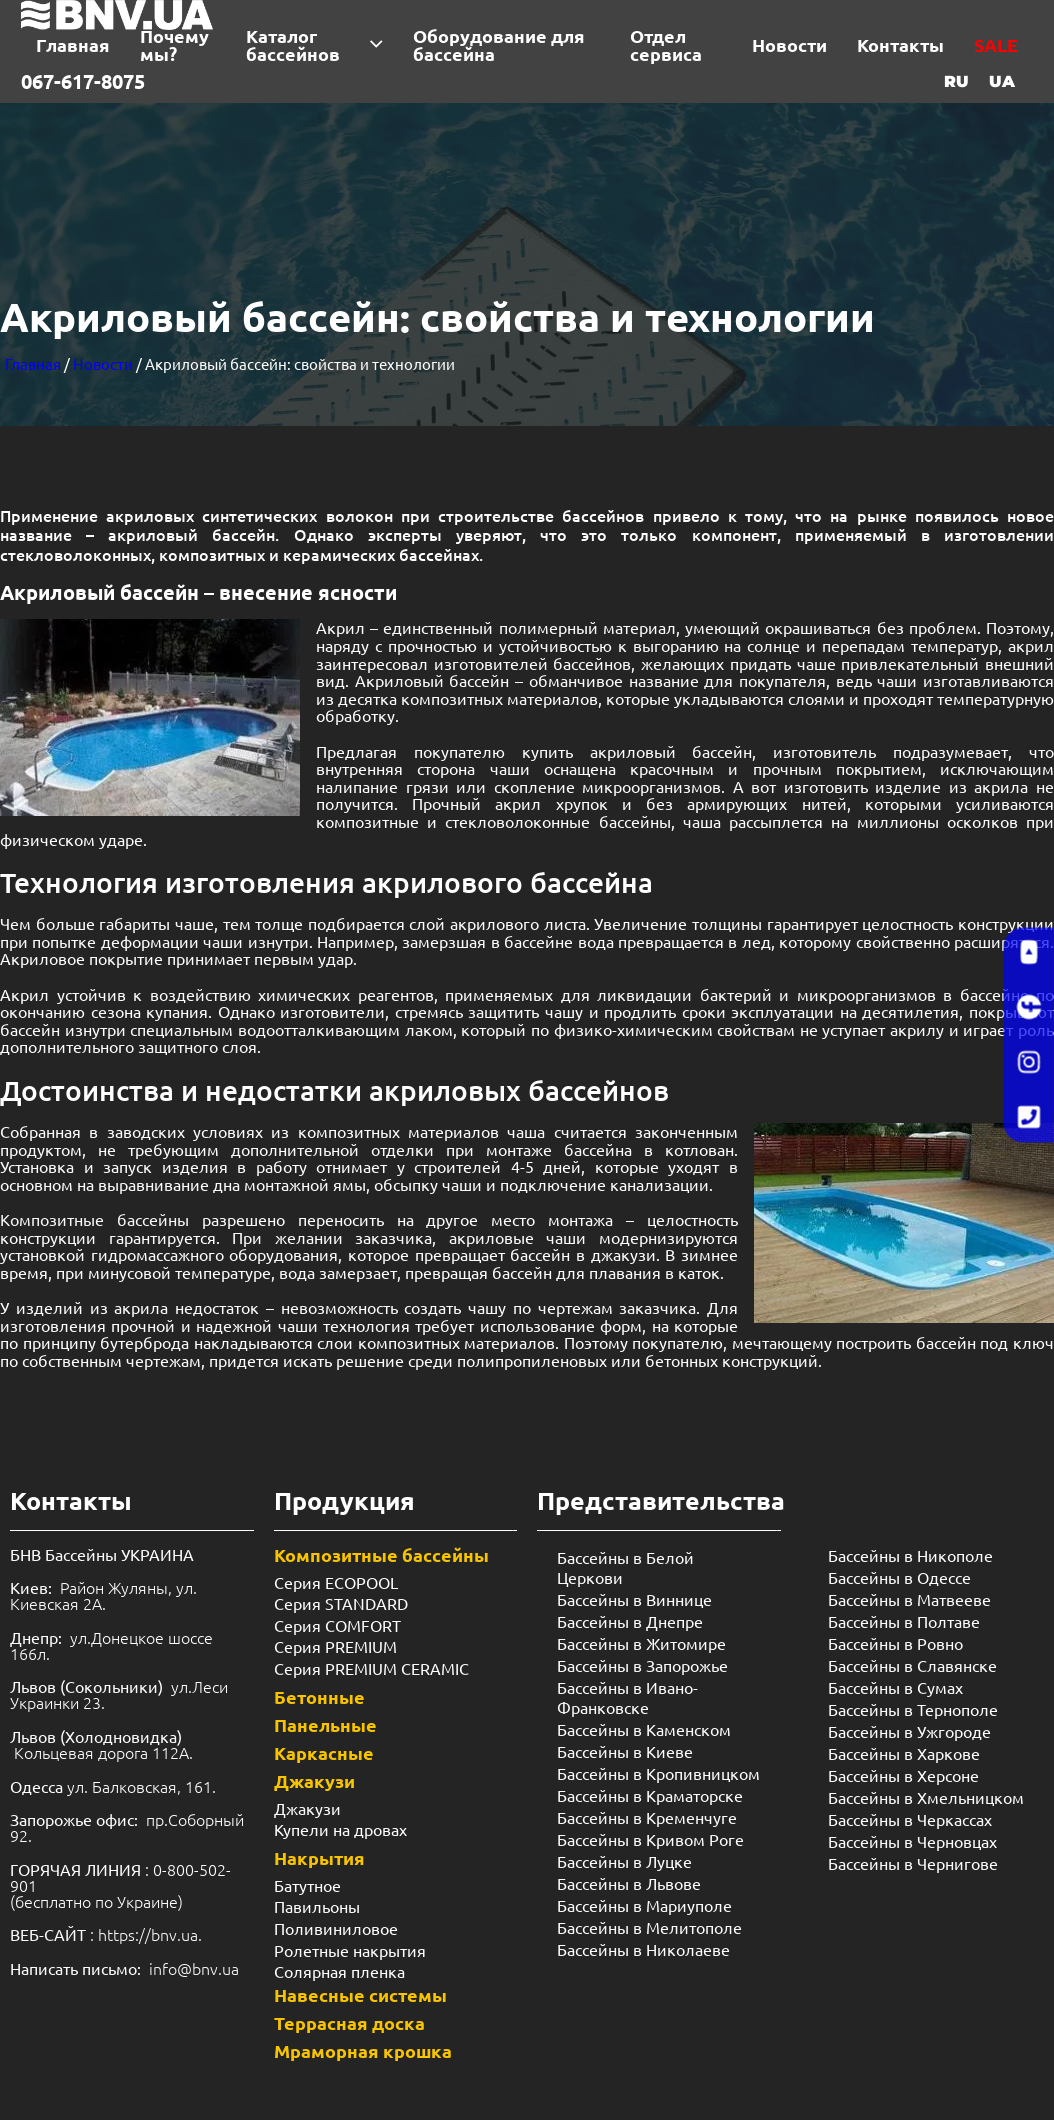 The height and width of the screenshot is (2120, 1054). Describe the element at coordinates (634, 1599) in the screenshot. I see `Бассейны в Виннице` at that location.